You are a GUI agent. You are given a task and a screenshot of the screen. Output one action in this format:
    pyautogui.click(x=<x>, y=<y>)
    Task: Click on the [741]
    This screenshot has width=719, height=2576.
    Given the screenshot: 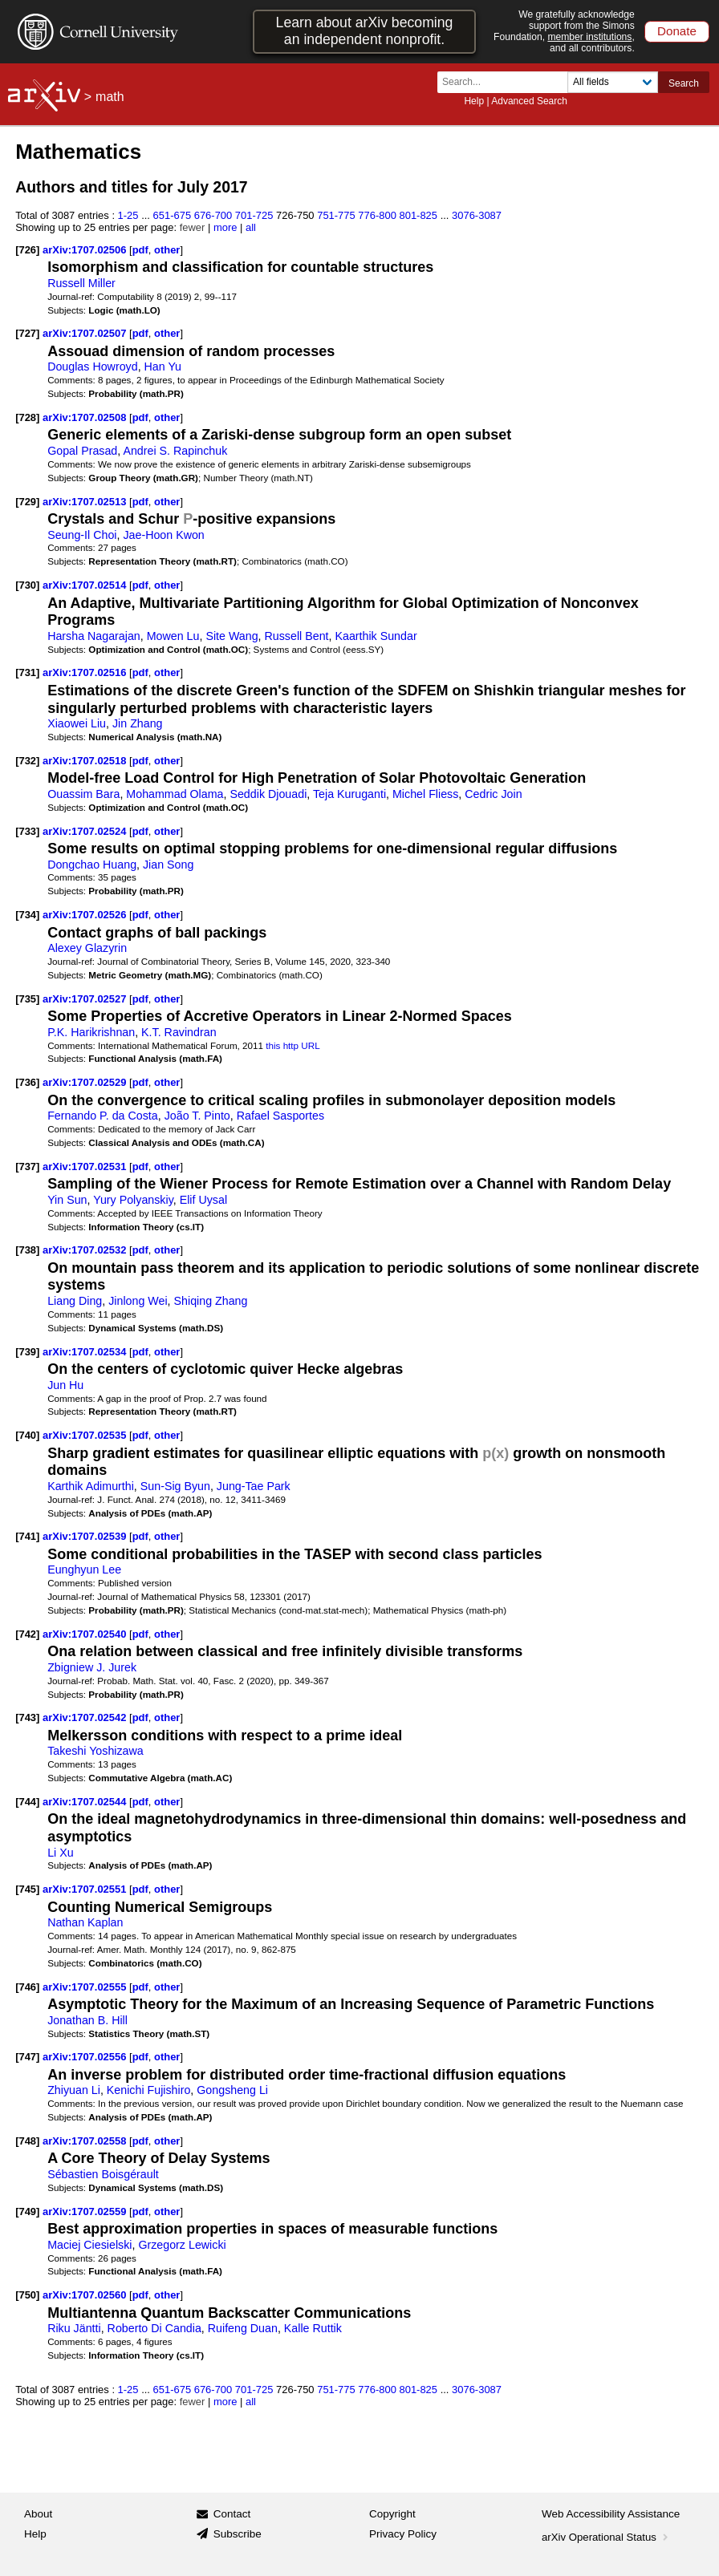 What is the action you would take?
    pyautogui.click(x=27, y=1536)
    